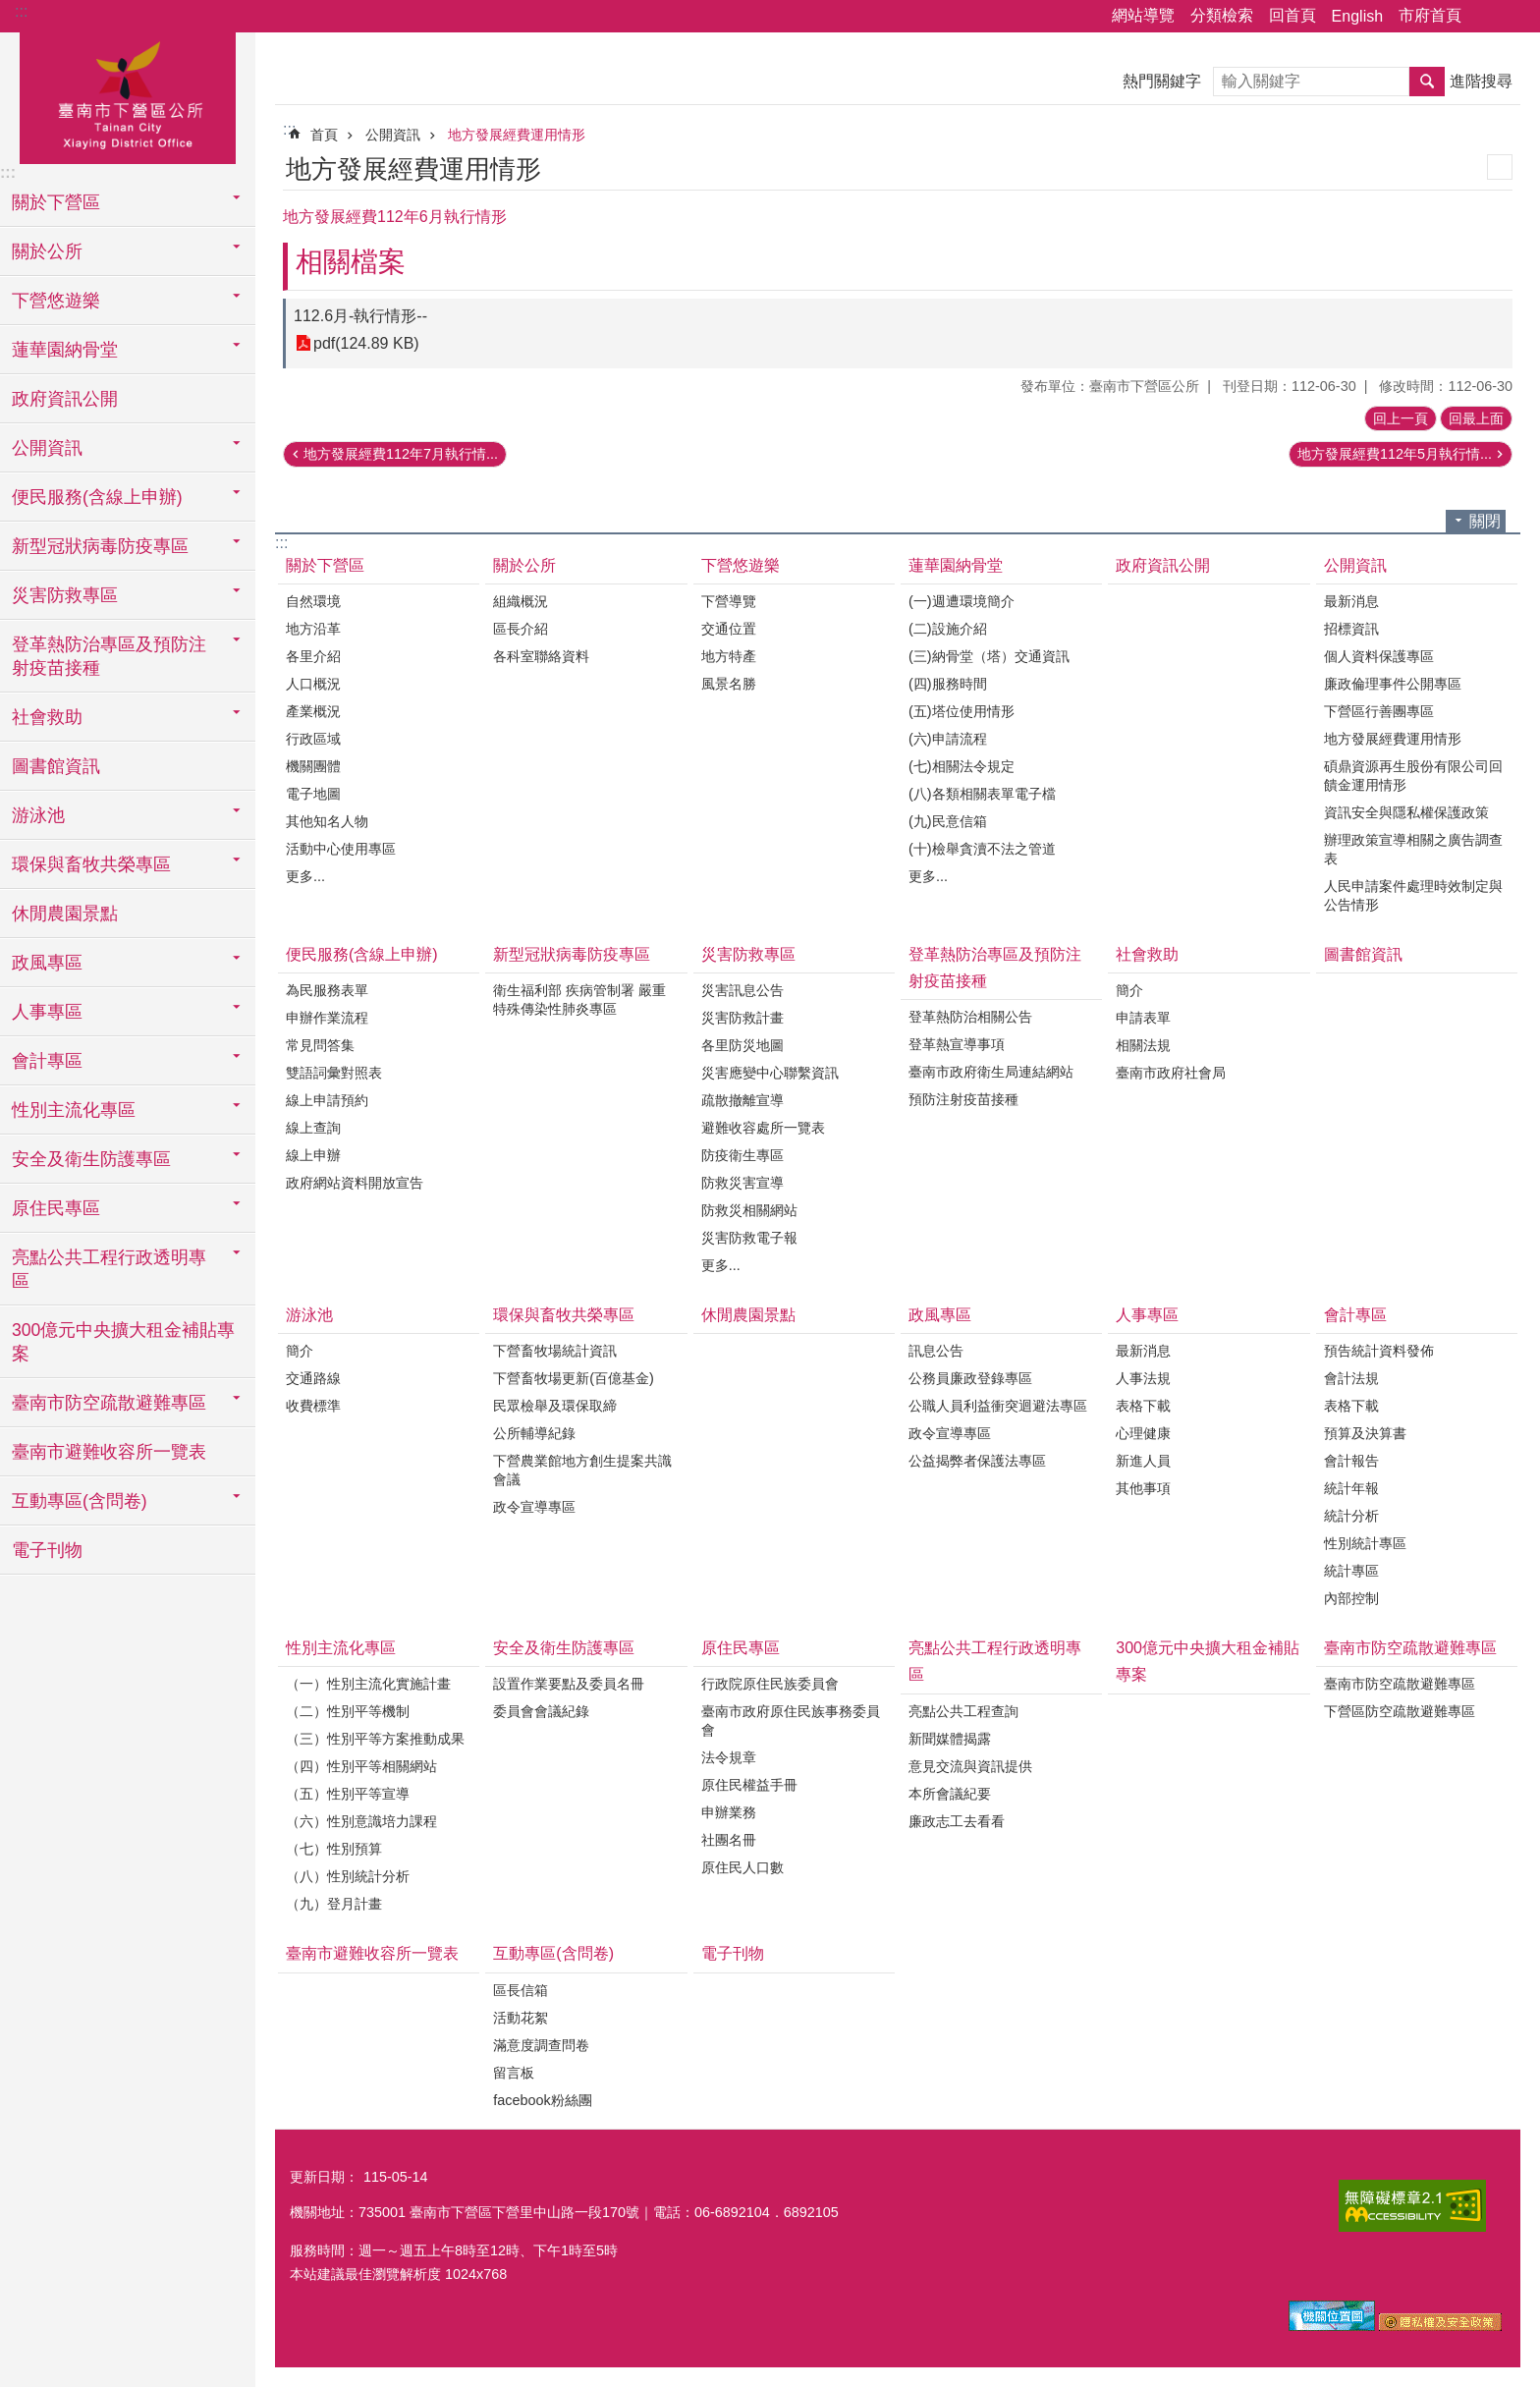 The image size is (1540, 2387). Describe the element at coordinates (770, 1073) in the screenshot. I see `災害應變中心聯繫資訊` at that location.